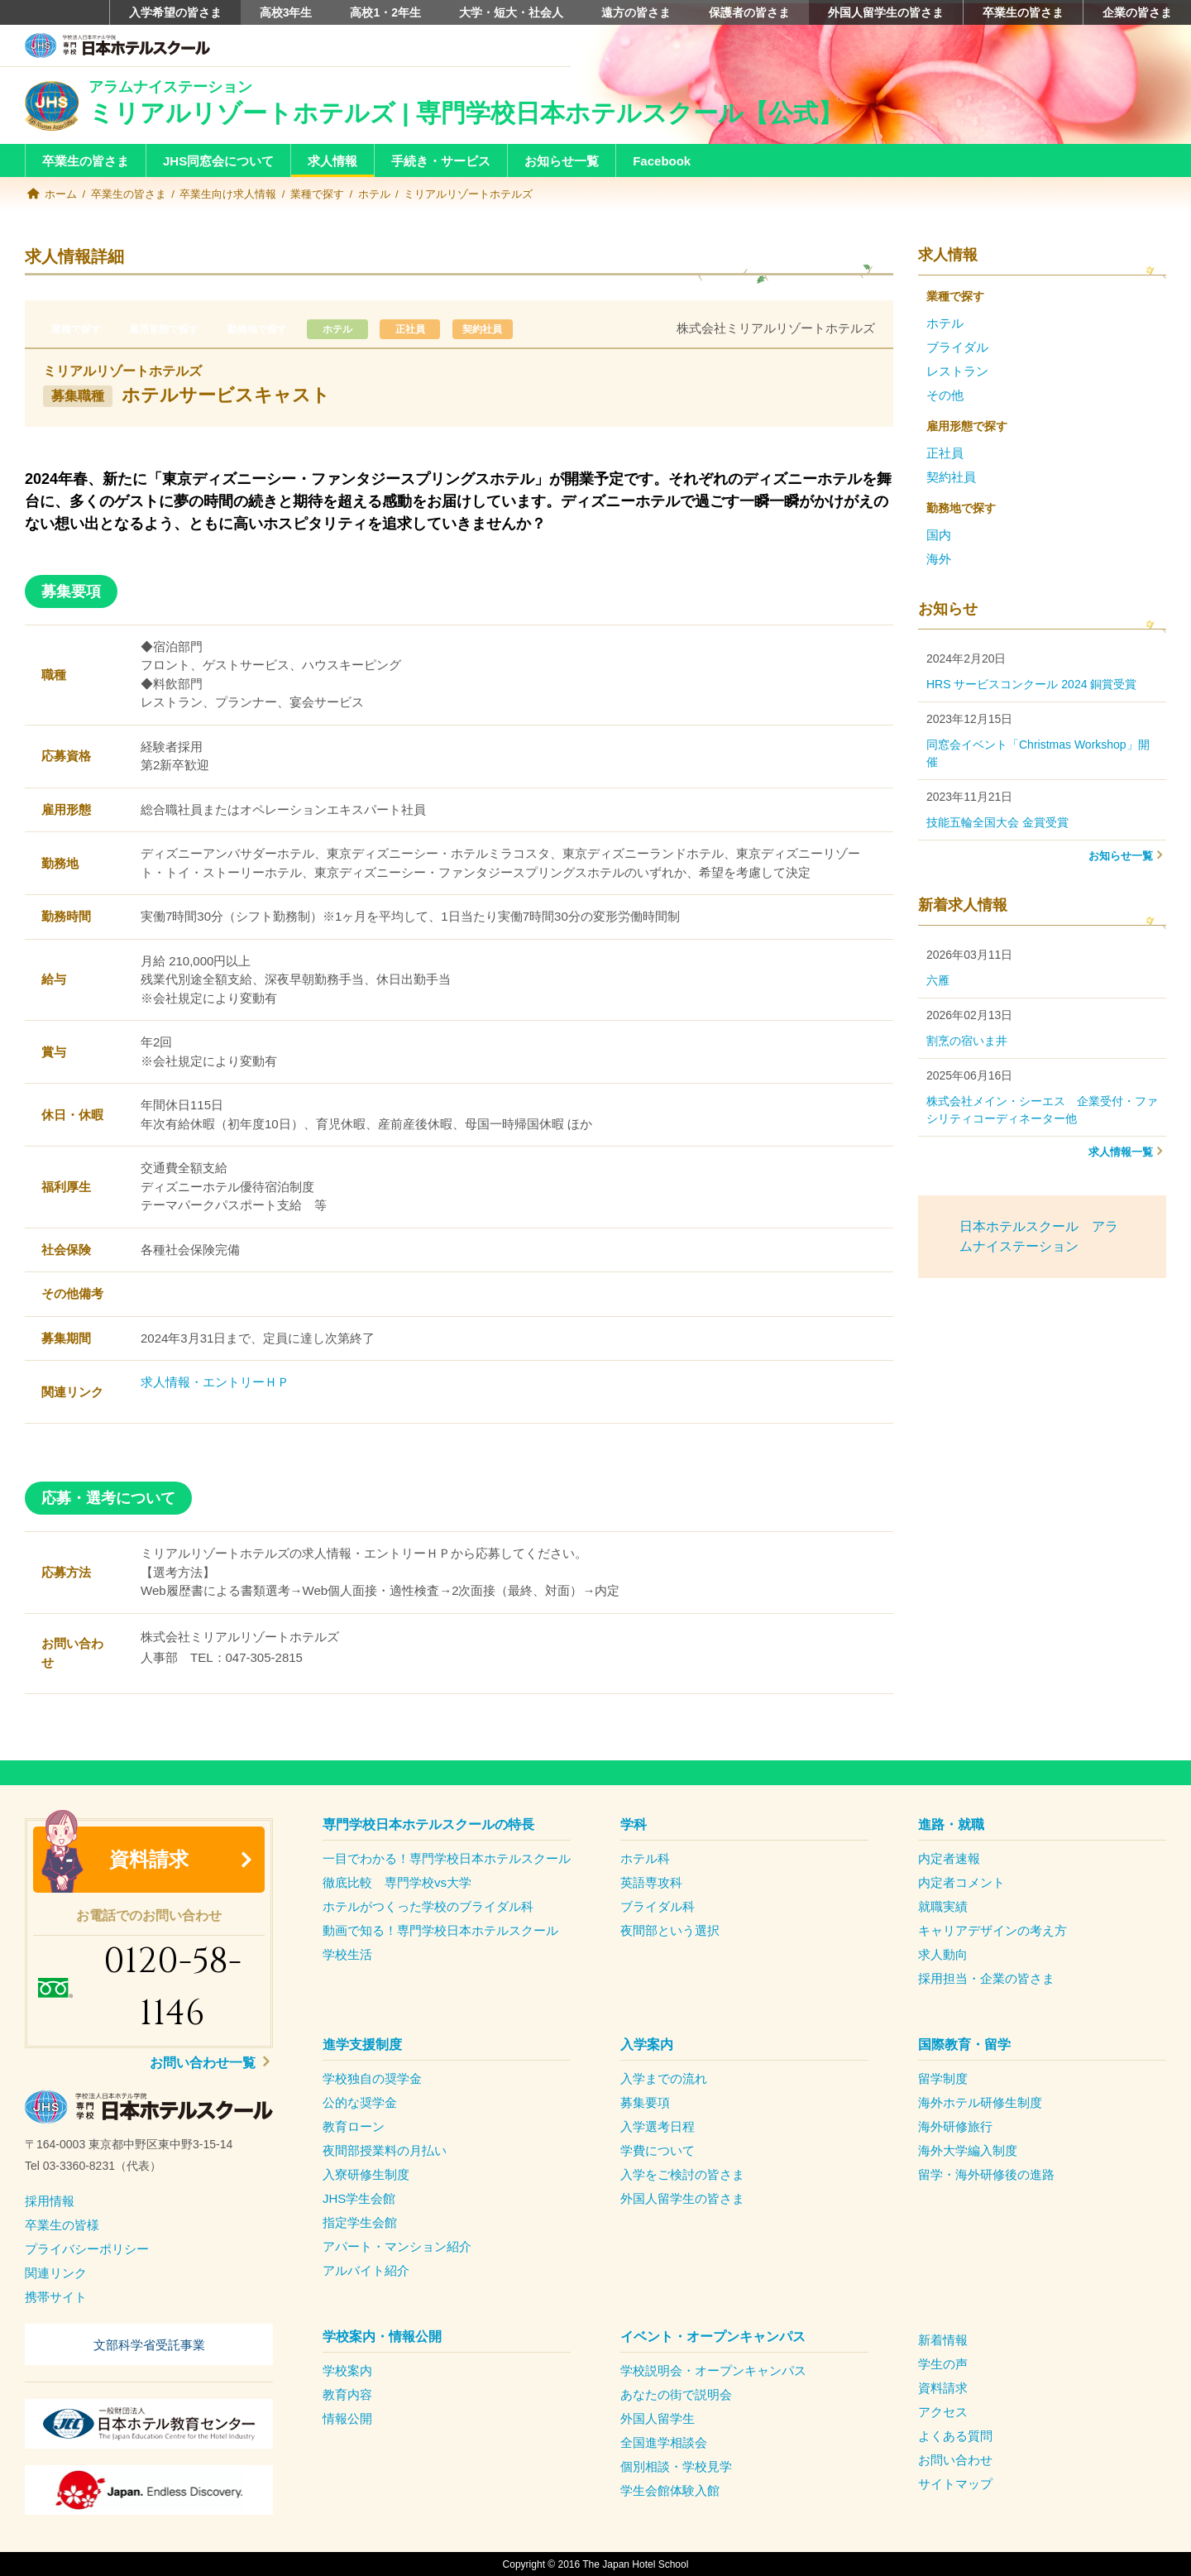 This screenshot has width=1191, height=2576. What do you see at coordinates (447, 1858) in the screenshot?
I see `一目でわかる！専門学校日本ホテルスクール` at bounding box center [447, 1858].